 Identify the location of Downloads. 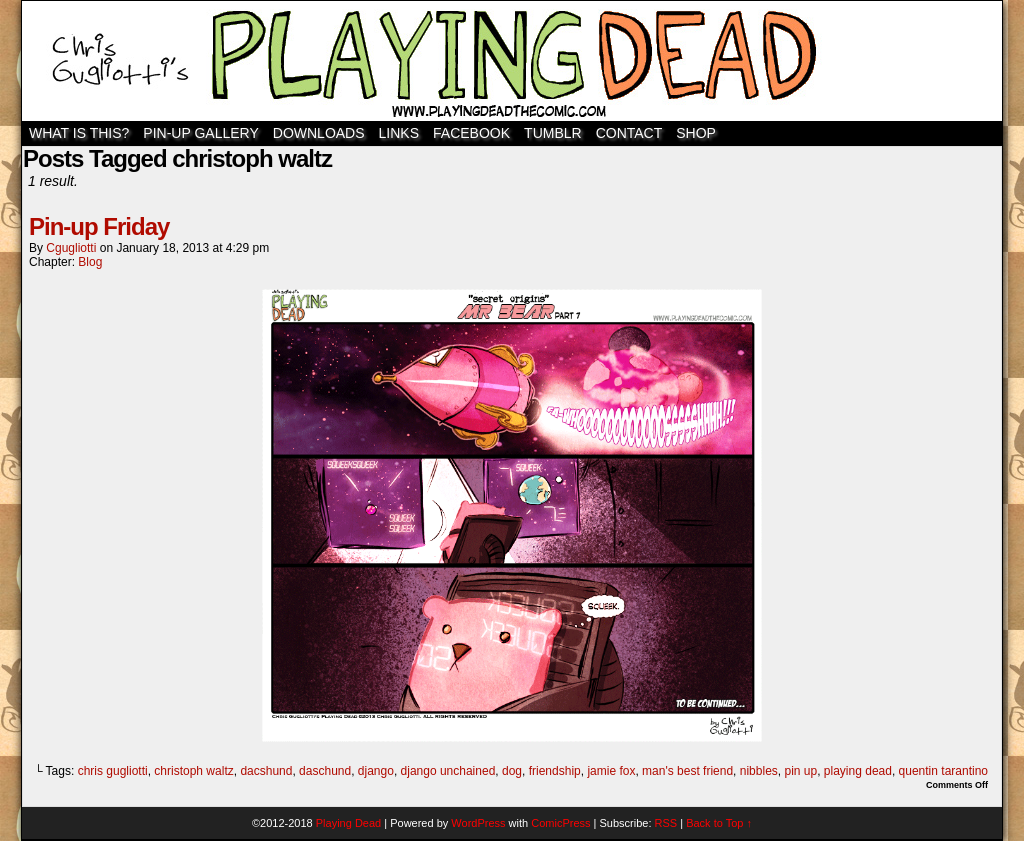
(319, 133).